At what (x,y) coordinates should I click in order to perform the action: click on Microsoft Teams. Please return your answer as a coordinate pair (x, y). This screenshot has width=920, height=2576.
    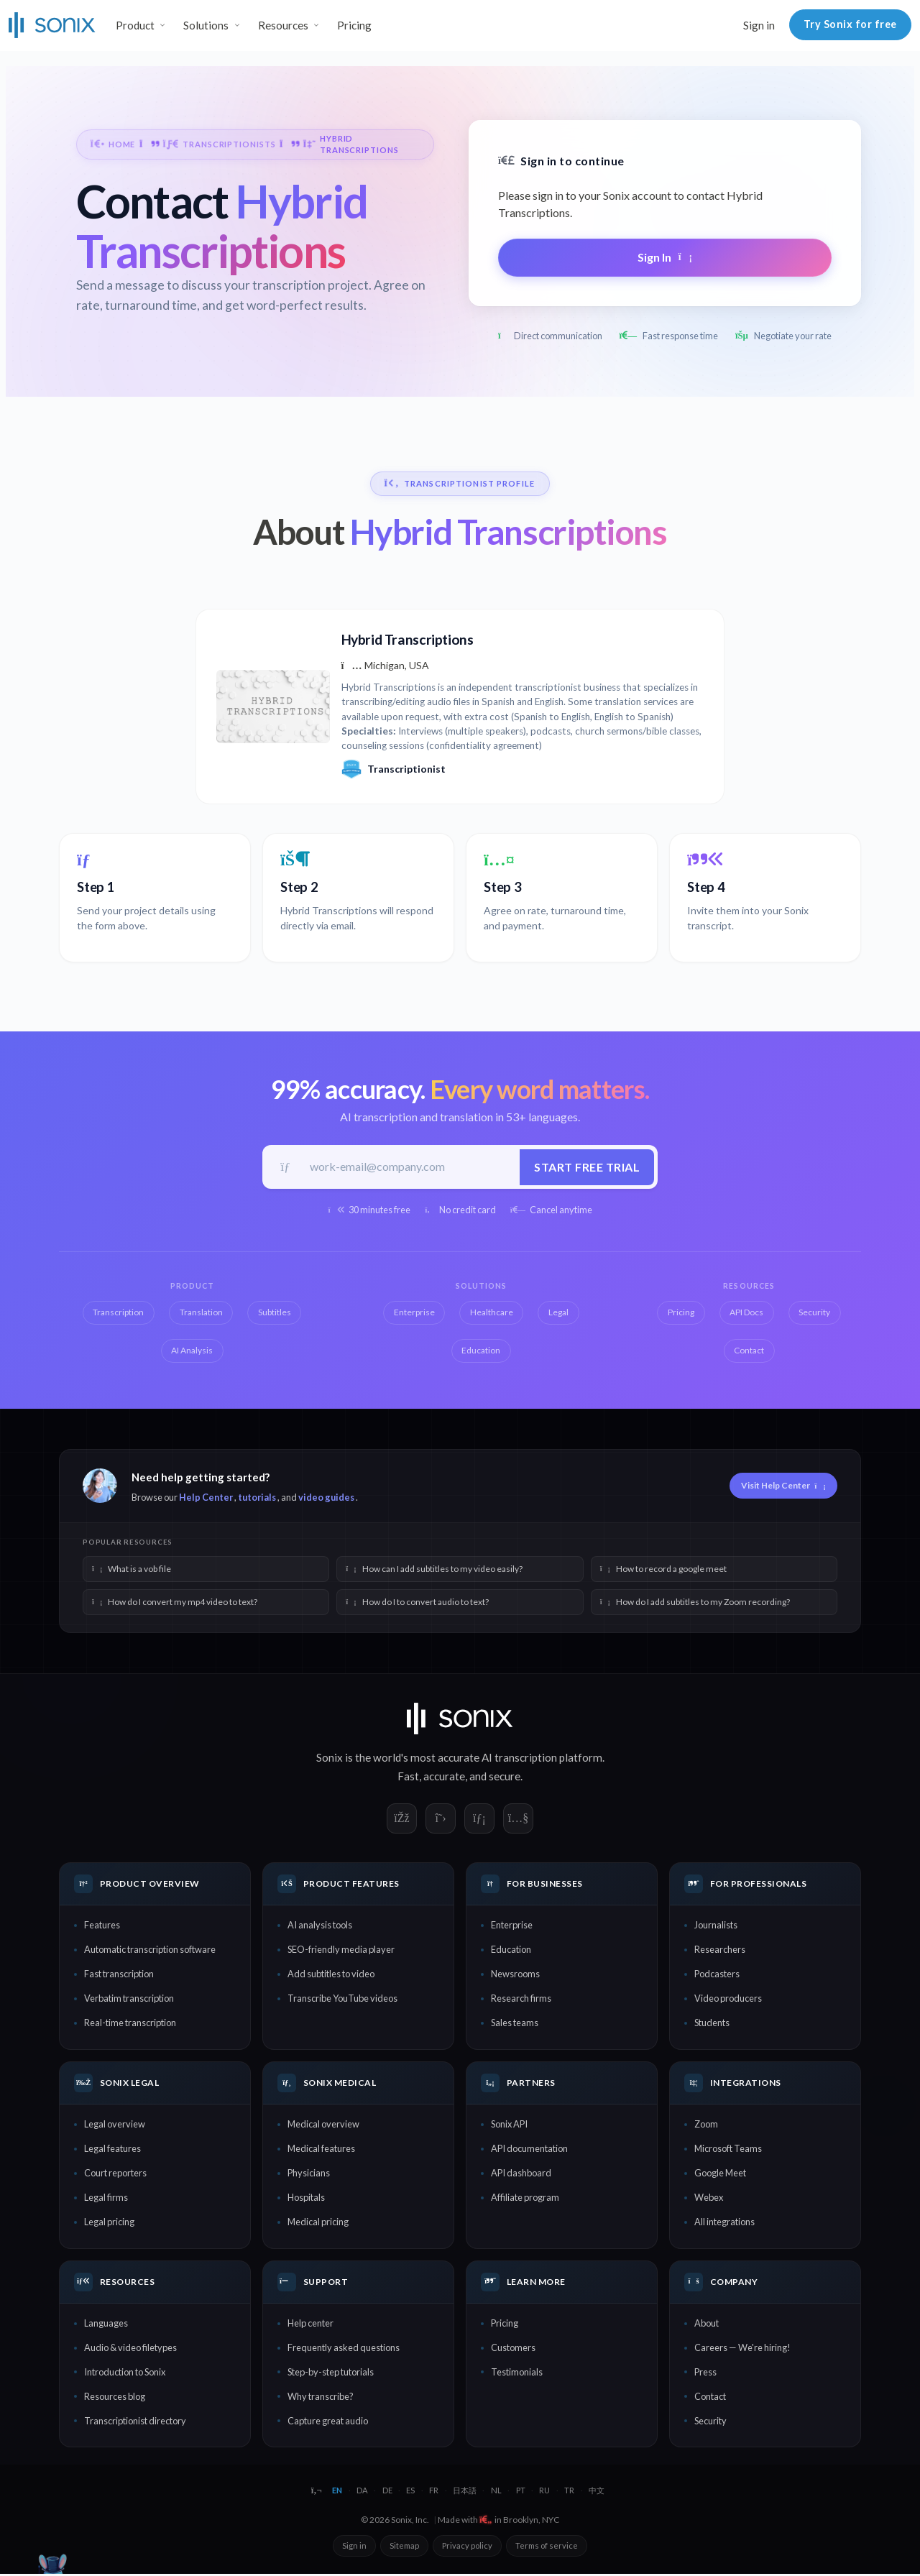
    Looking at the image, I should click on (728, 2150).